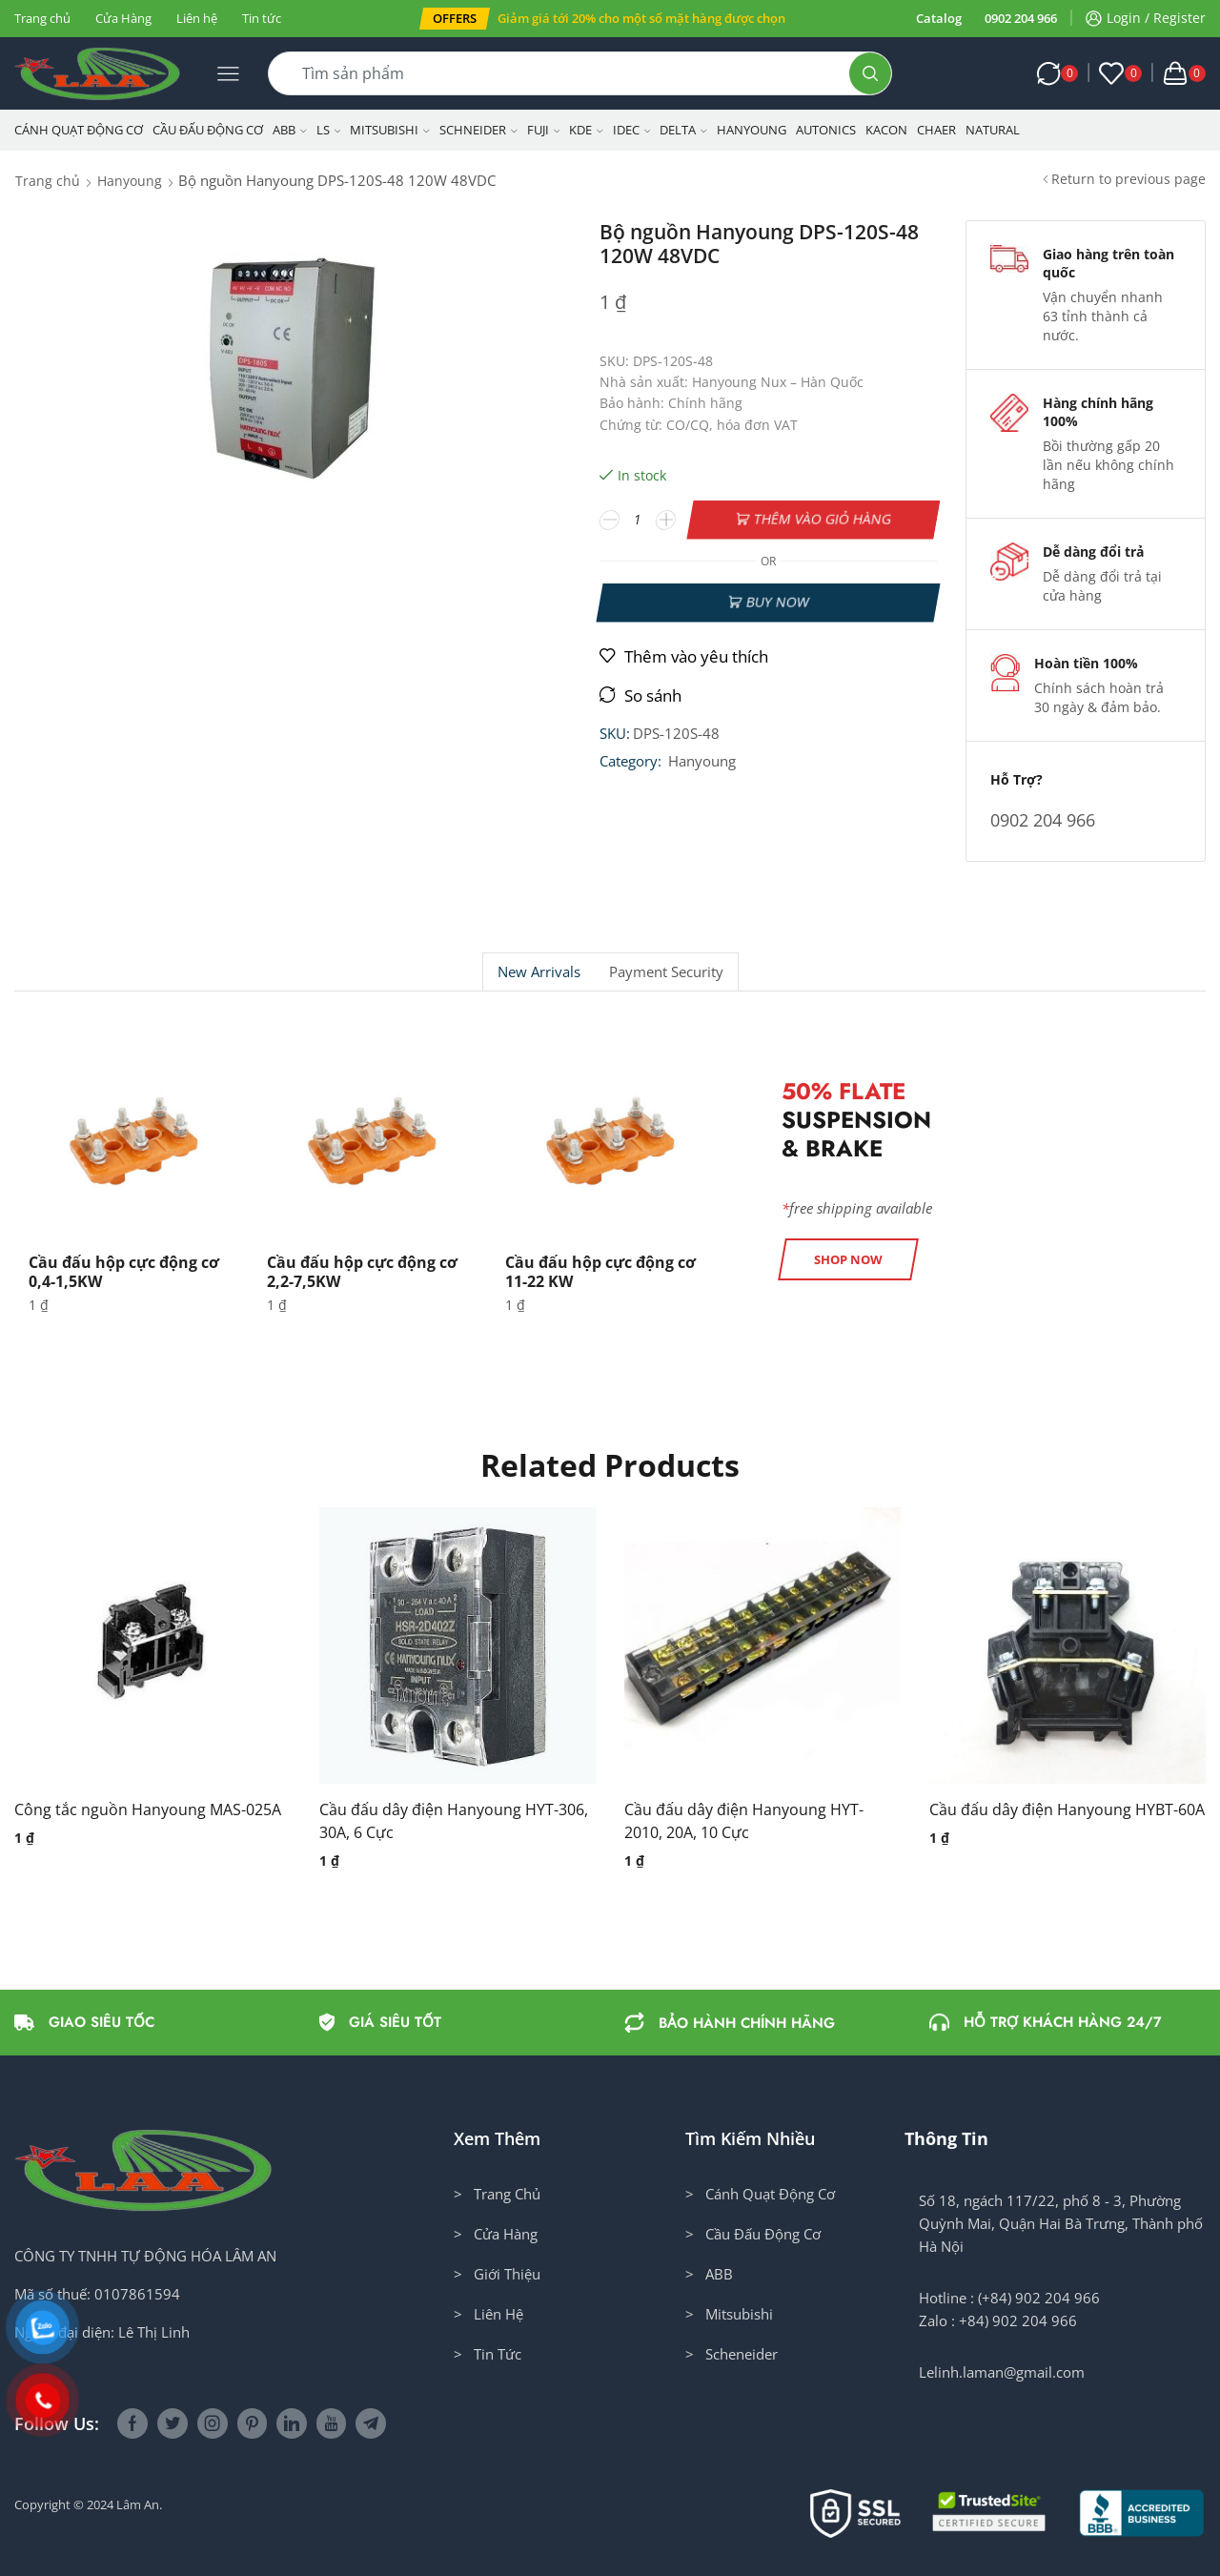 This screenshot has height=2576, width=1220. Describe the element at coordinates (78, 129) in the screenshot. I see `Cánh Quạt Động Cơ` at that location.